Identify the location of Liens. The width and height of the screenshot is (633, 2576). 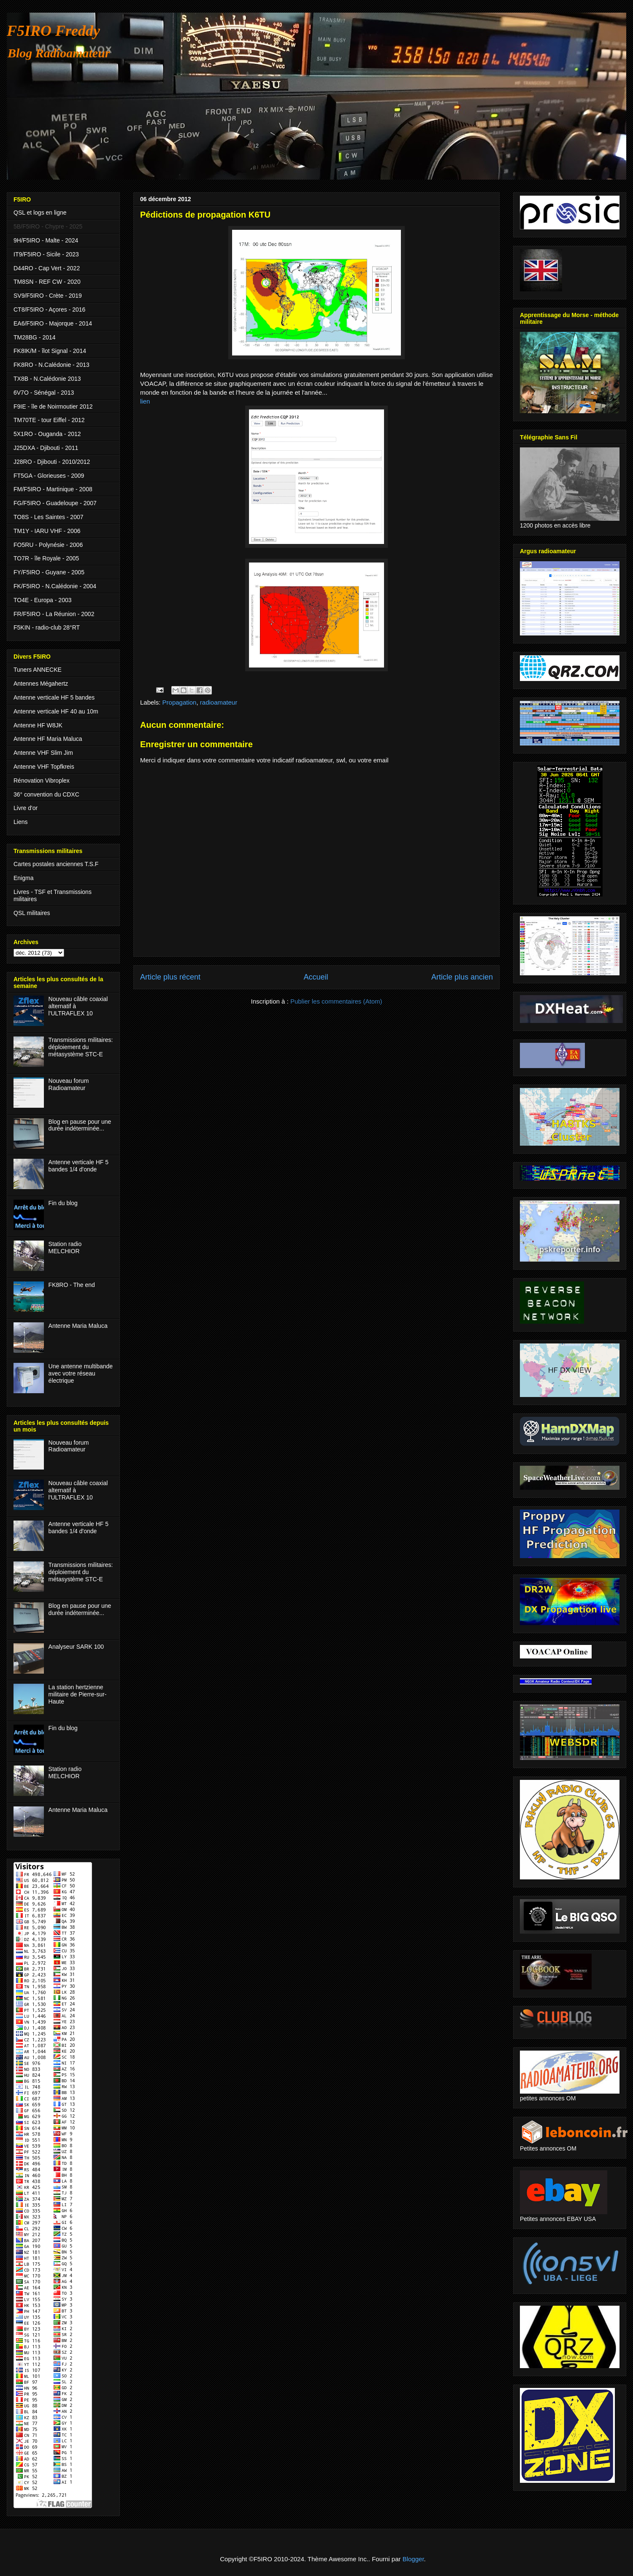
(20, 821).